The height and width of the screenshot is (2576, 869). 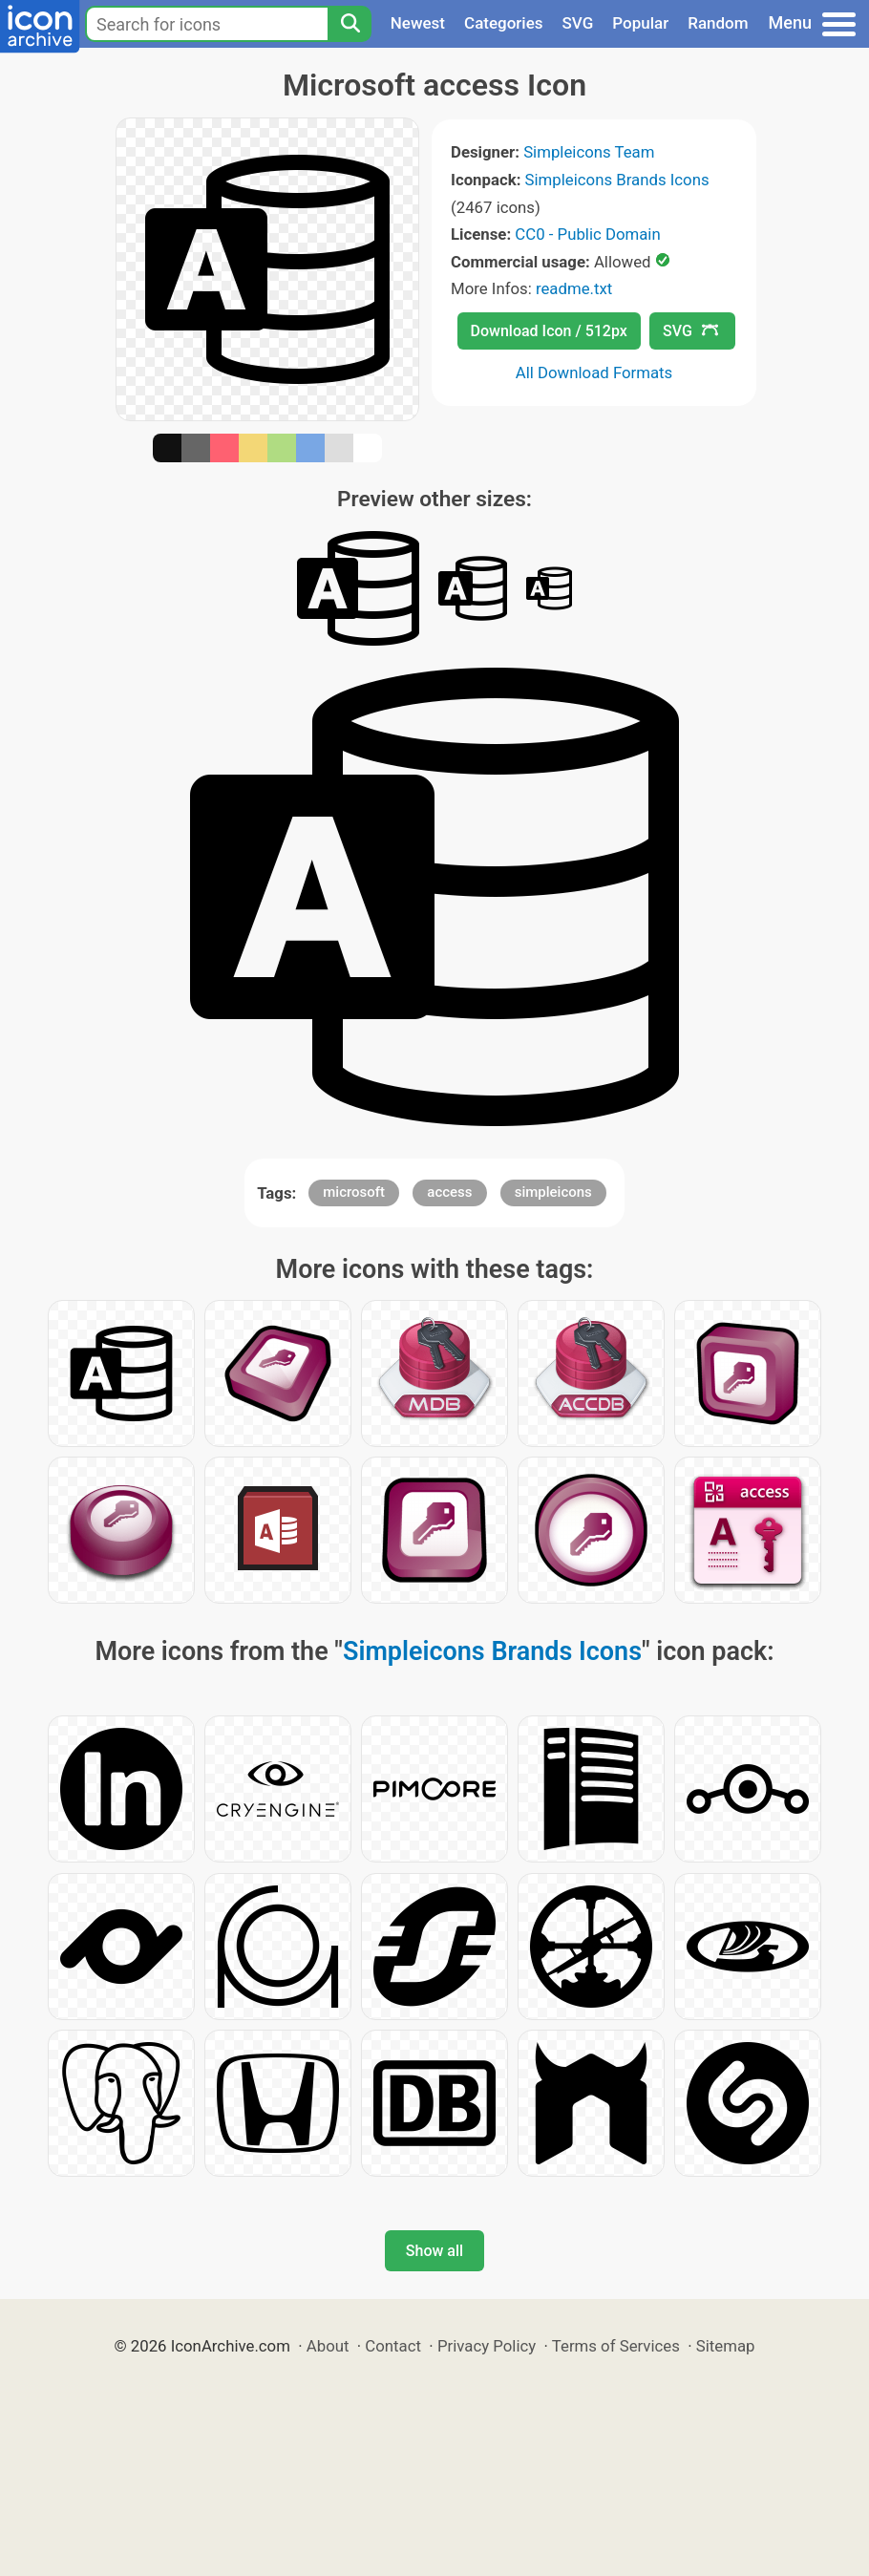 What do you see at coordinates (587, 234) in the screenshot?
I see `CC0 - Public Domain` at bounding box center [587, 234].